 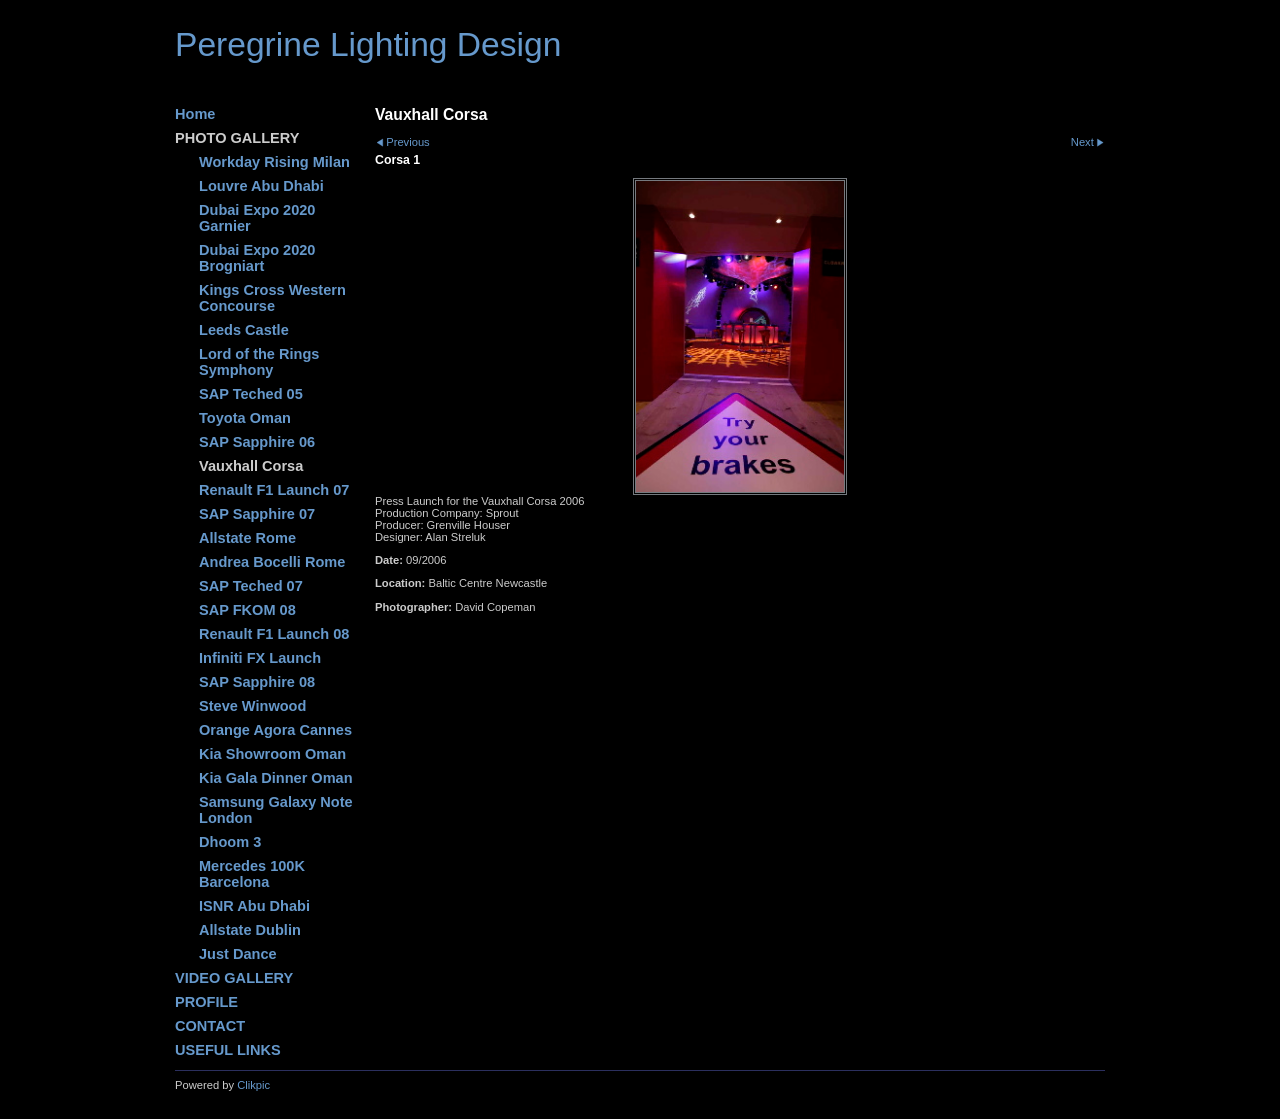 I want to click on Leeds Castle, so click(x=244, y=330).